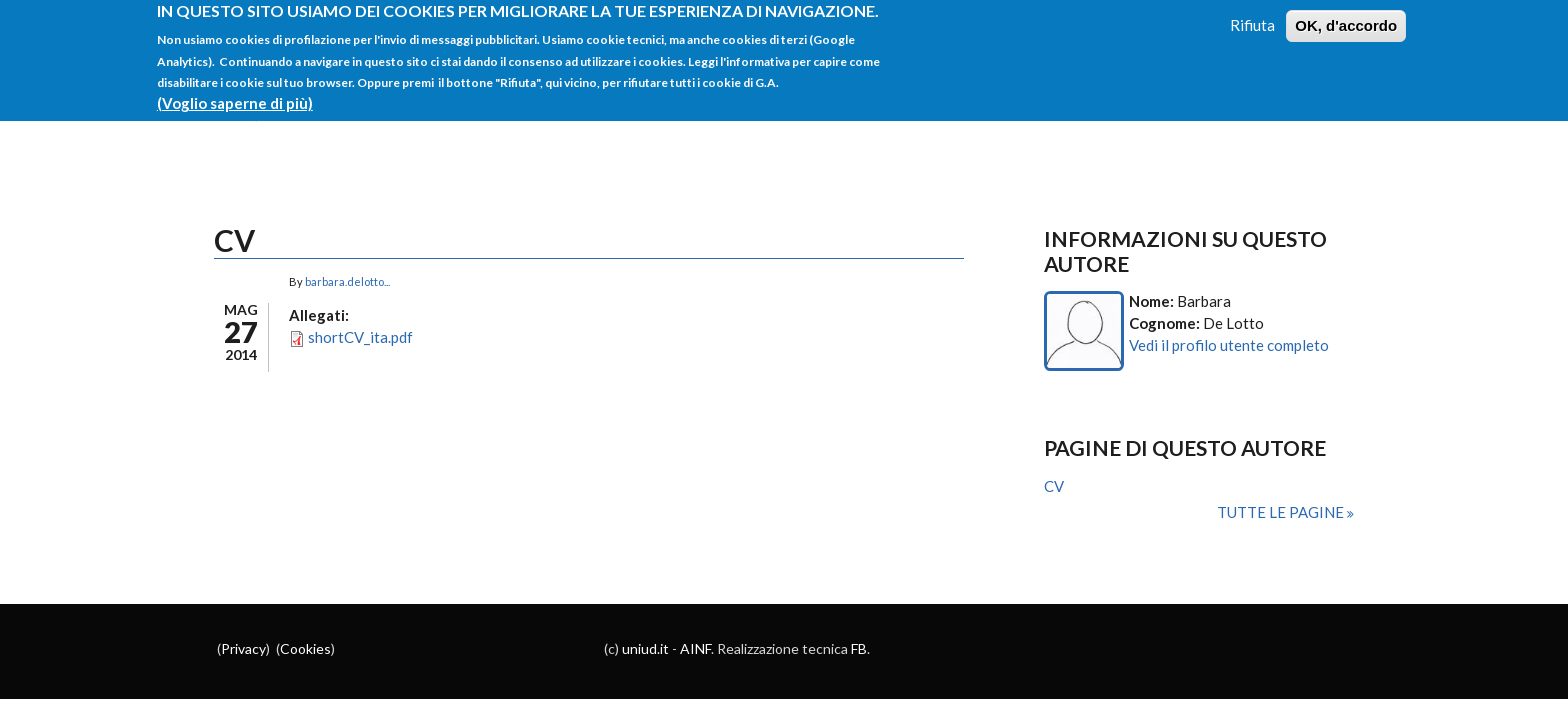 The height and width of the screenshot is (720, 1568). What do you see at coordinates (243, 648) in the screenshot?
I see `Privacy` at bounding box center [243, 648].